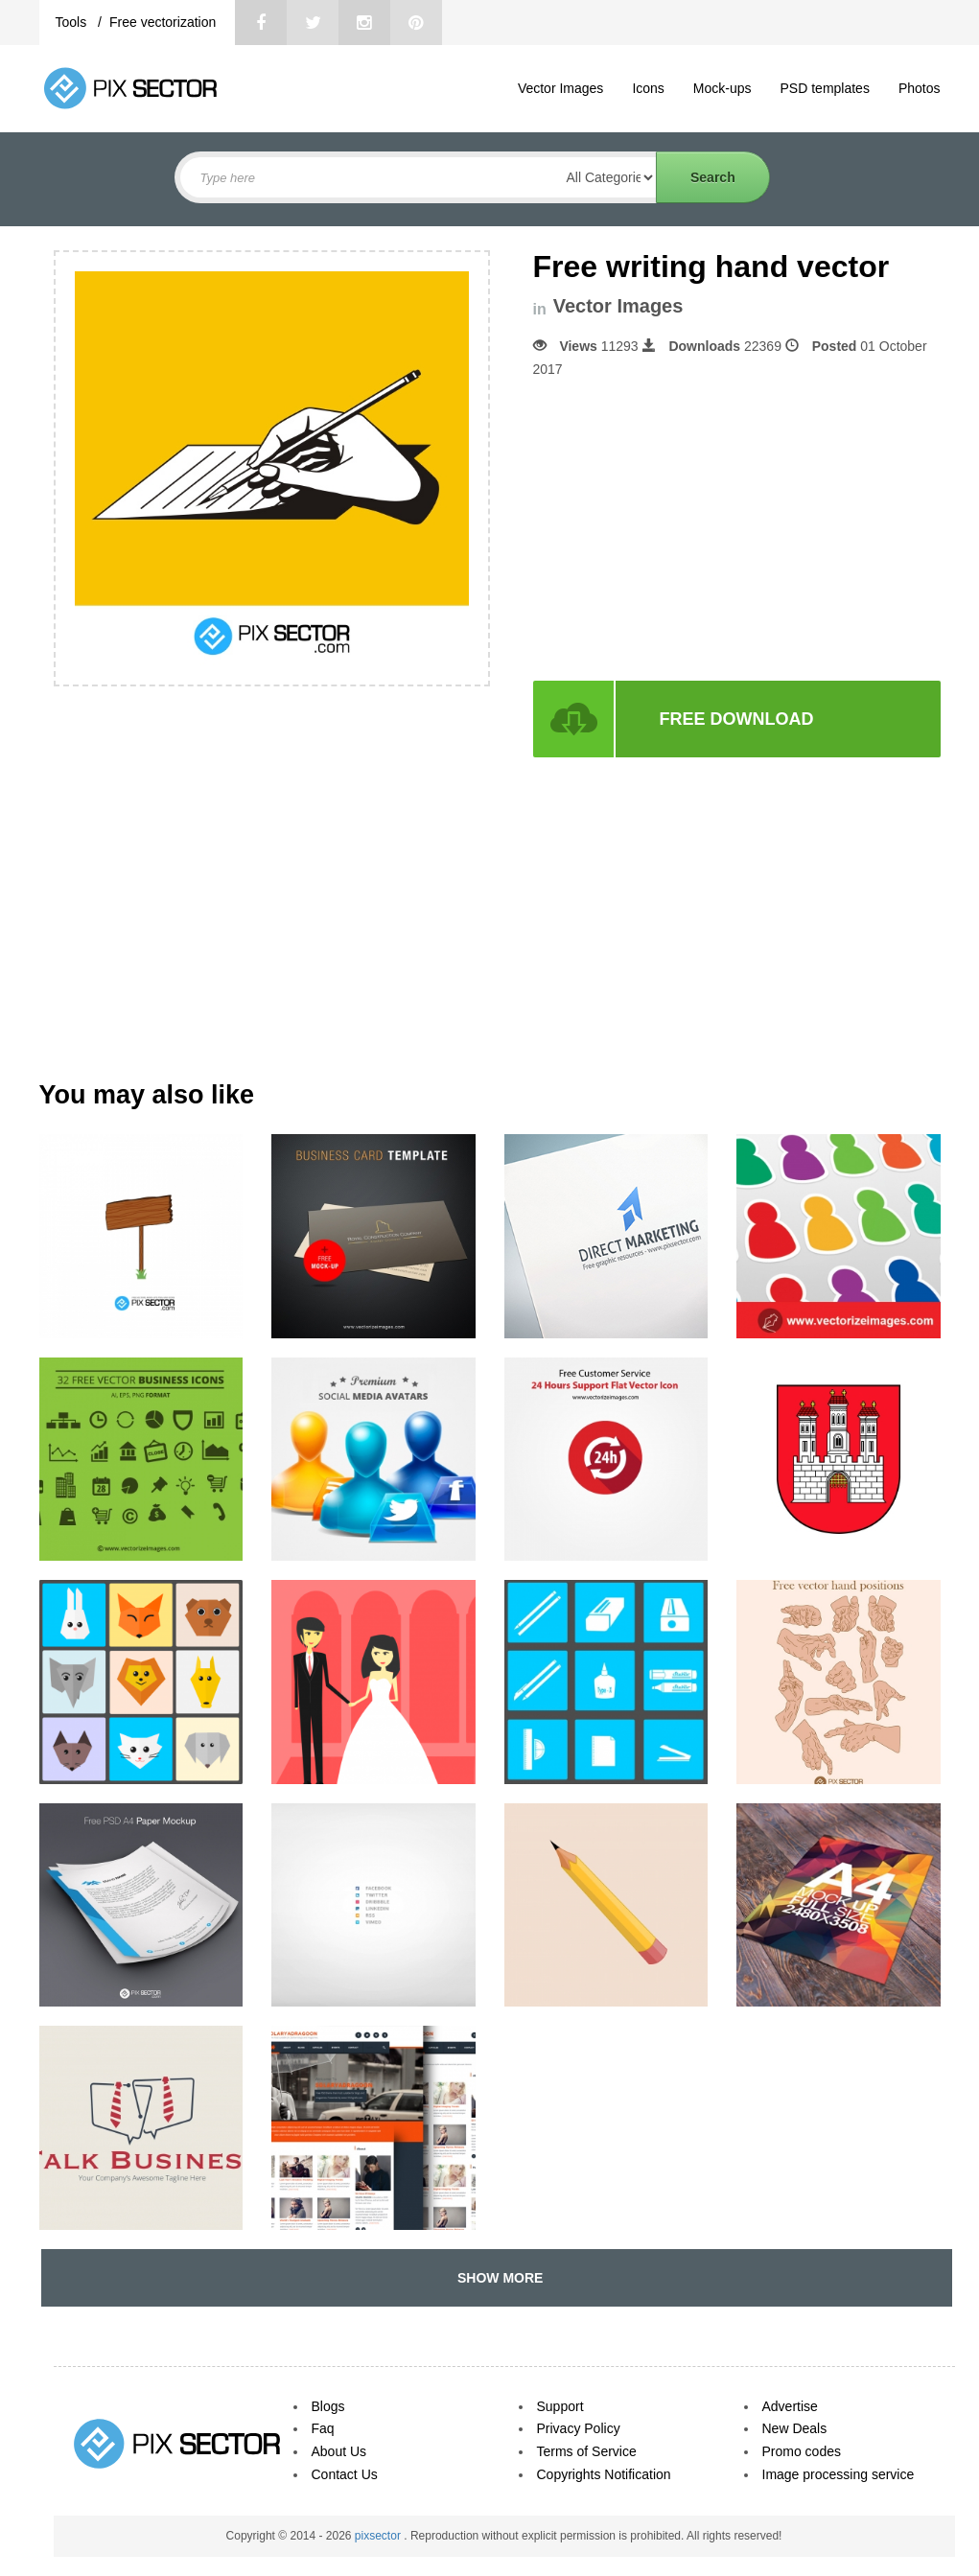 This screenshot has width=979, height=2576. What do you see at coordinates (578, 2428) in the screenshot?
I see `Privacy Policy` at bounding box center [578, 2428].